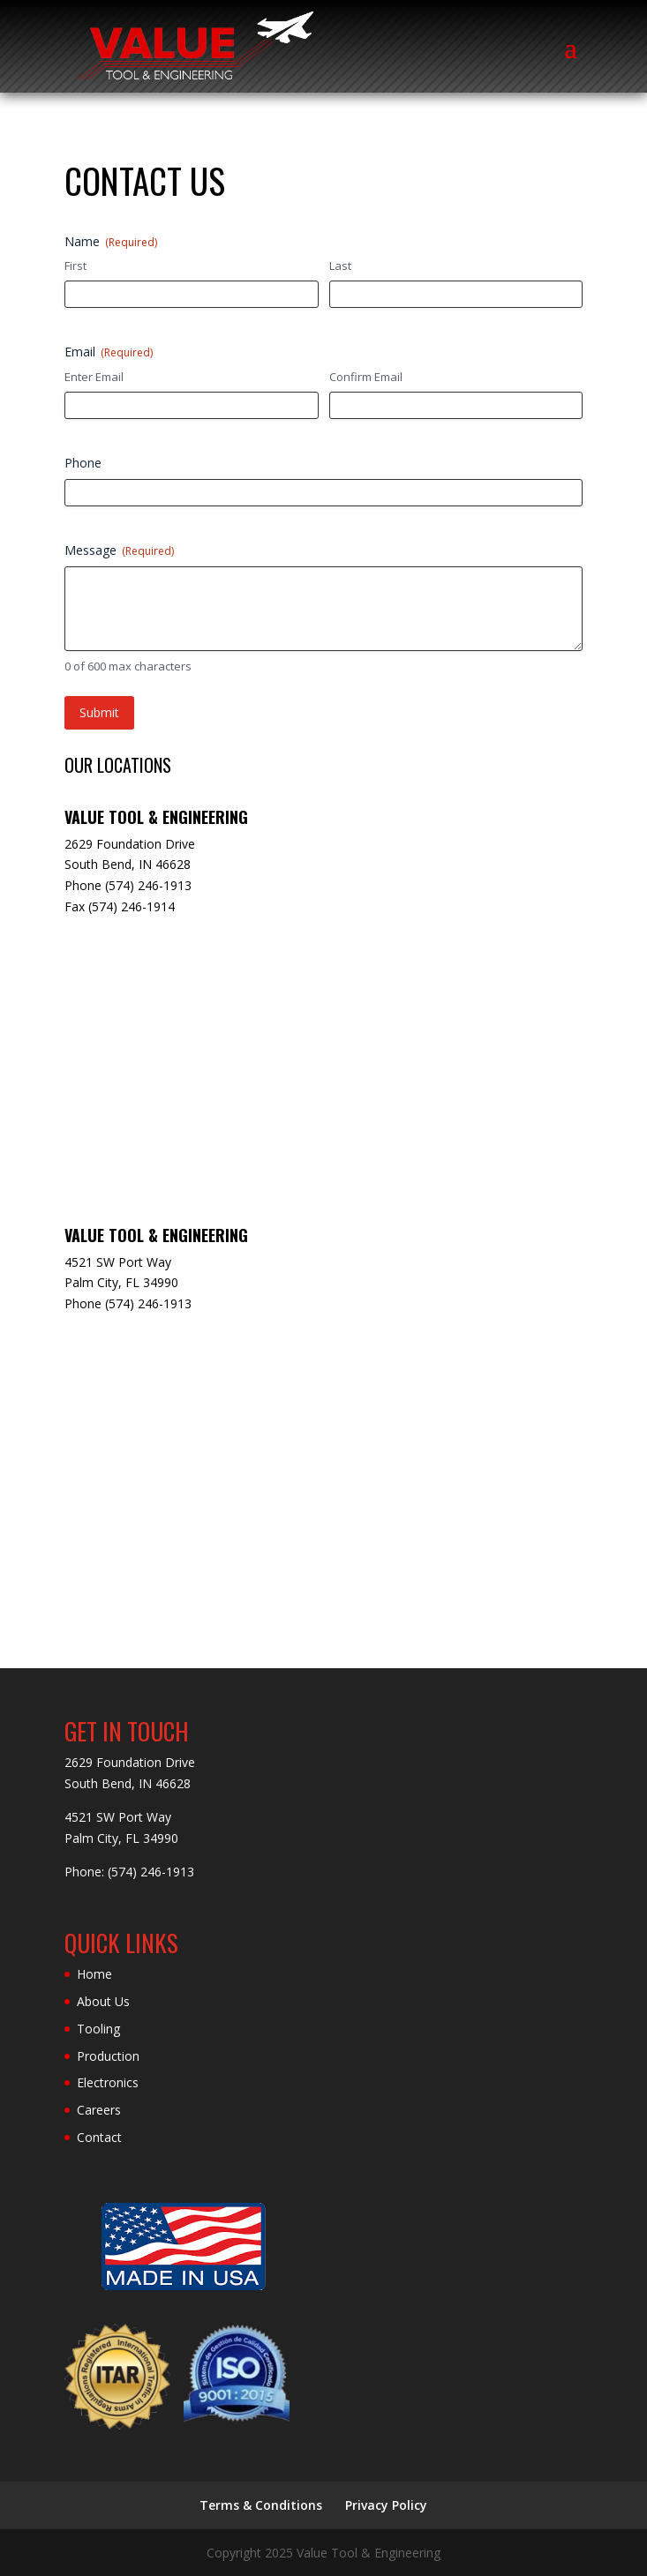 The height and width of the screenshot is (2576, 647). Describe the element at coordinates (99, 2137) in the screenshot. I see `Contact` at that location.